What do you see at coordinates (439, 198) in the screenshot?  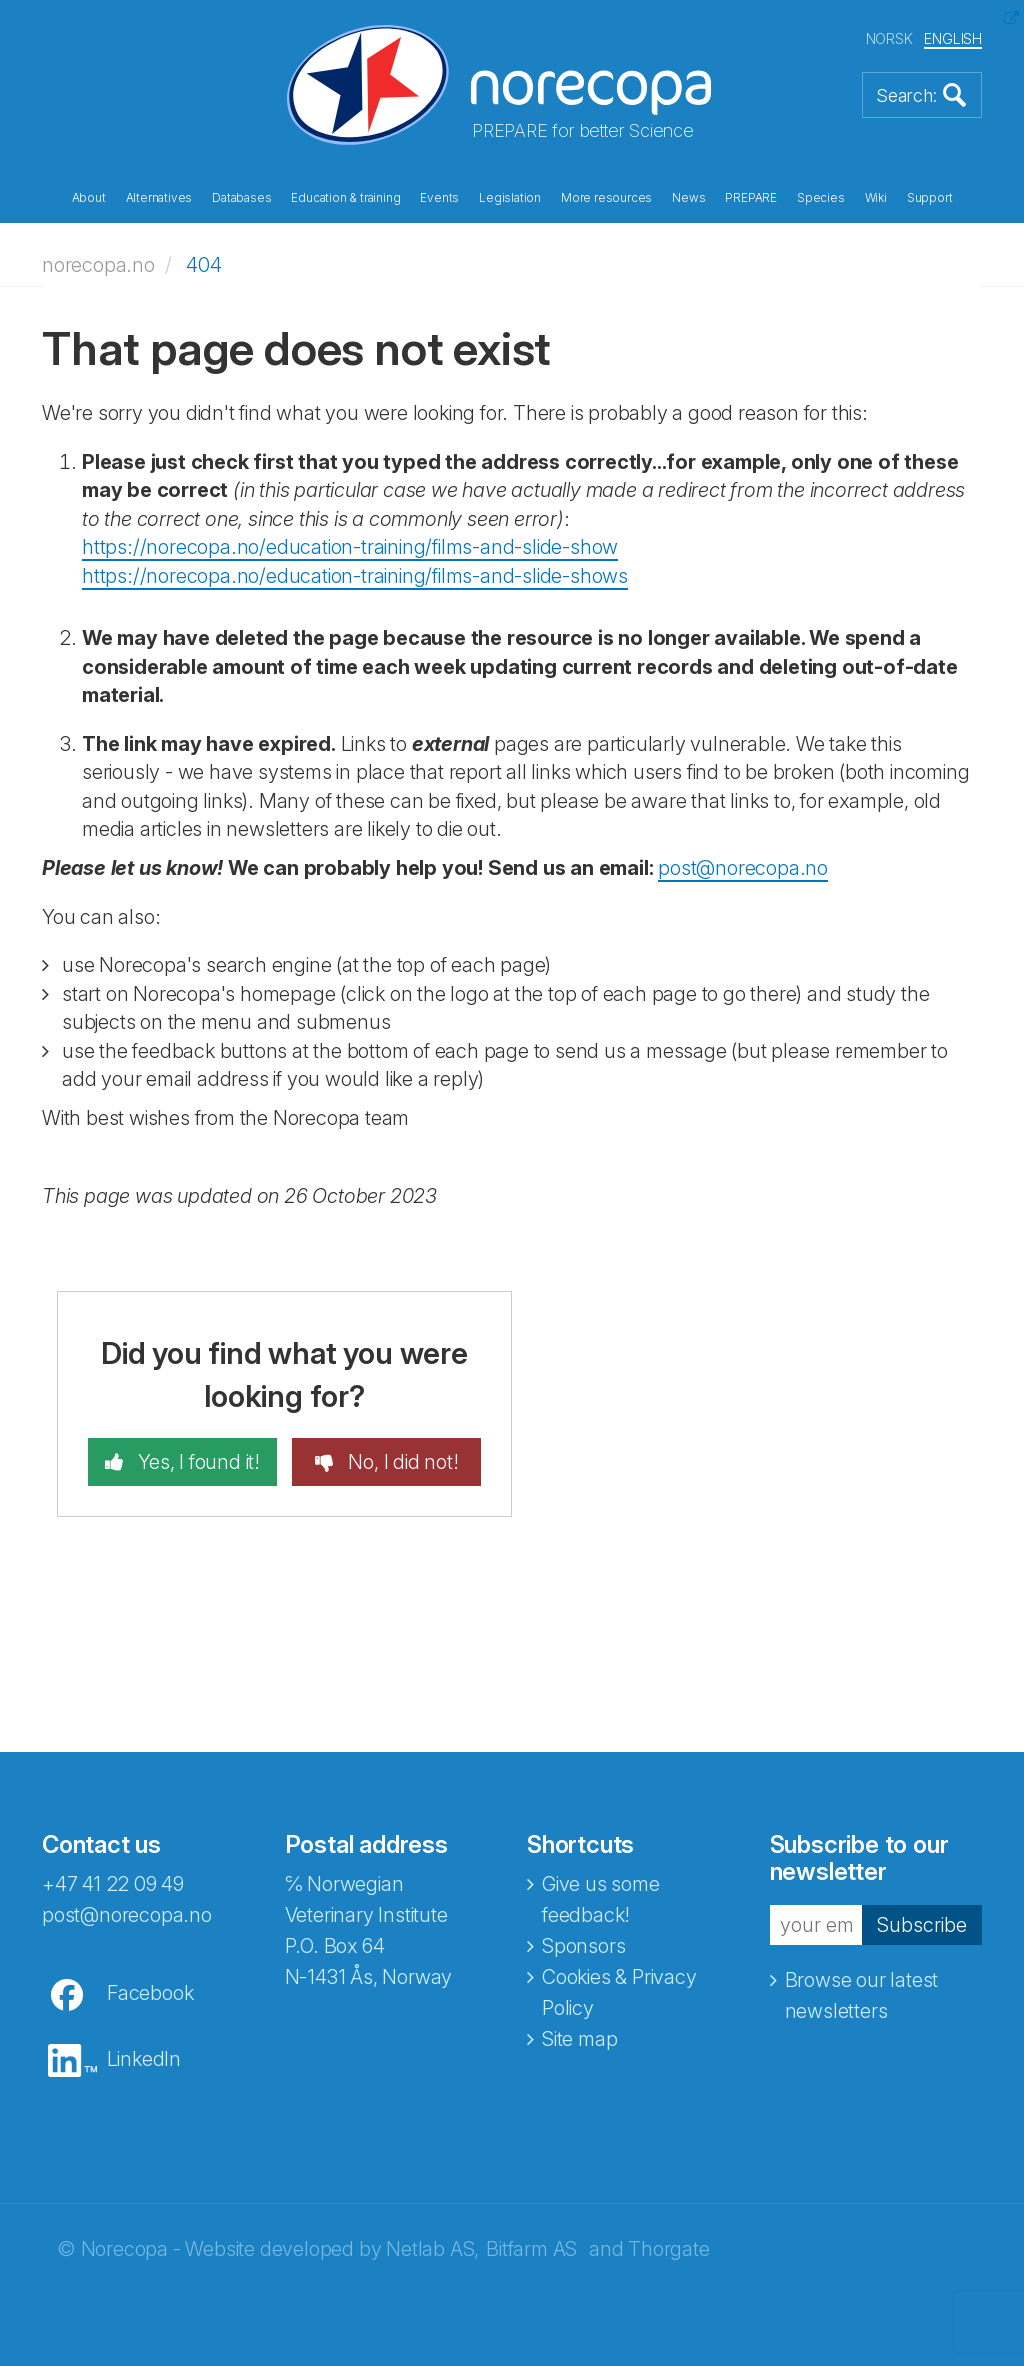 I see `Events` at bounding box center [439, 198].